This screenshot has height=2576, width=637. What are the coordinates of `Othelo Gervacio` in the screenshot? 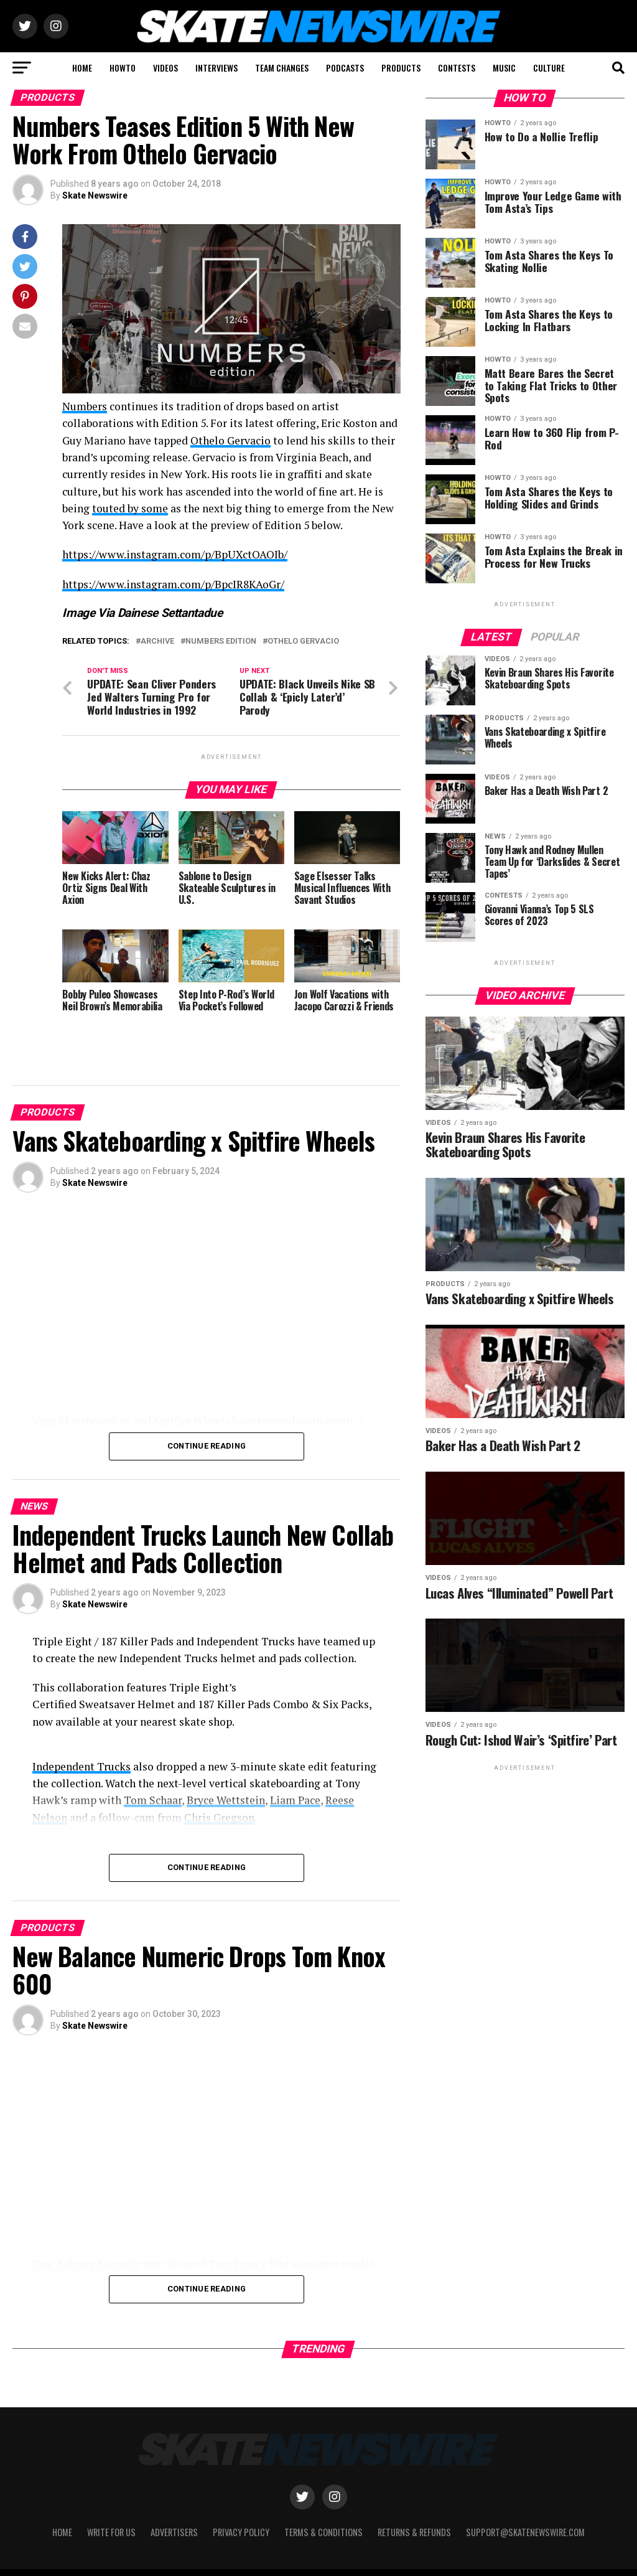 It's located at (230, 440).